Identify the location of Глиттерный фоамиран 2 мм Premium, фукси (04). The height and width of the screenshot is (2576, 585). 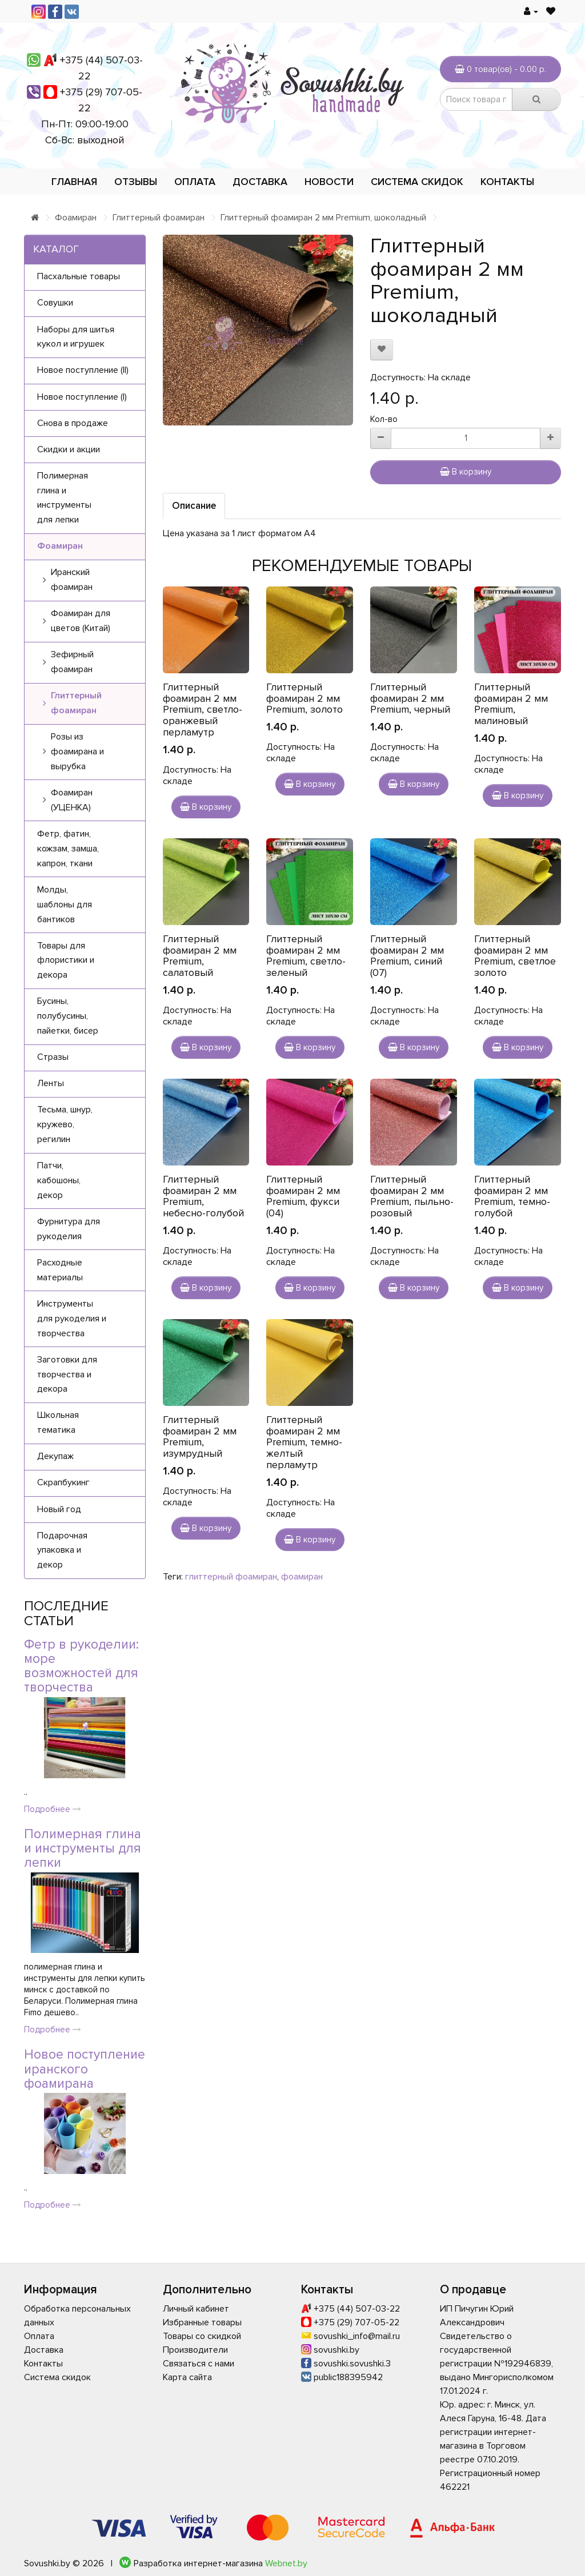
(303, 1196).